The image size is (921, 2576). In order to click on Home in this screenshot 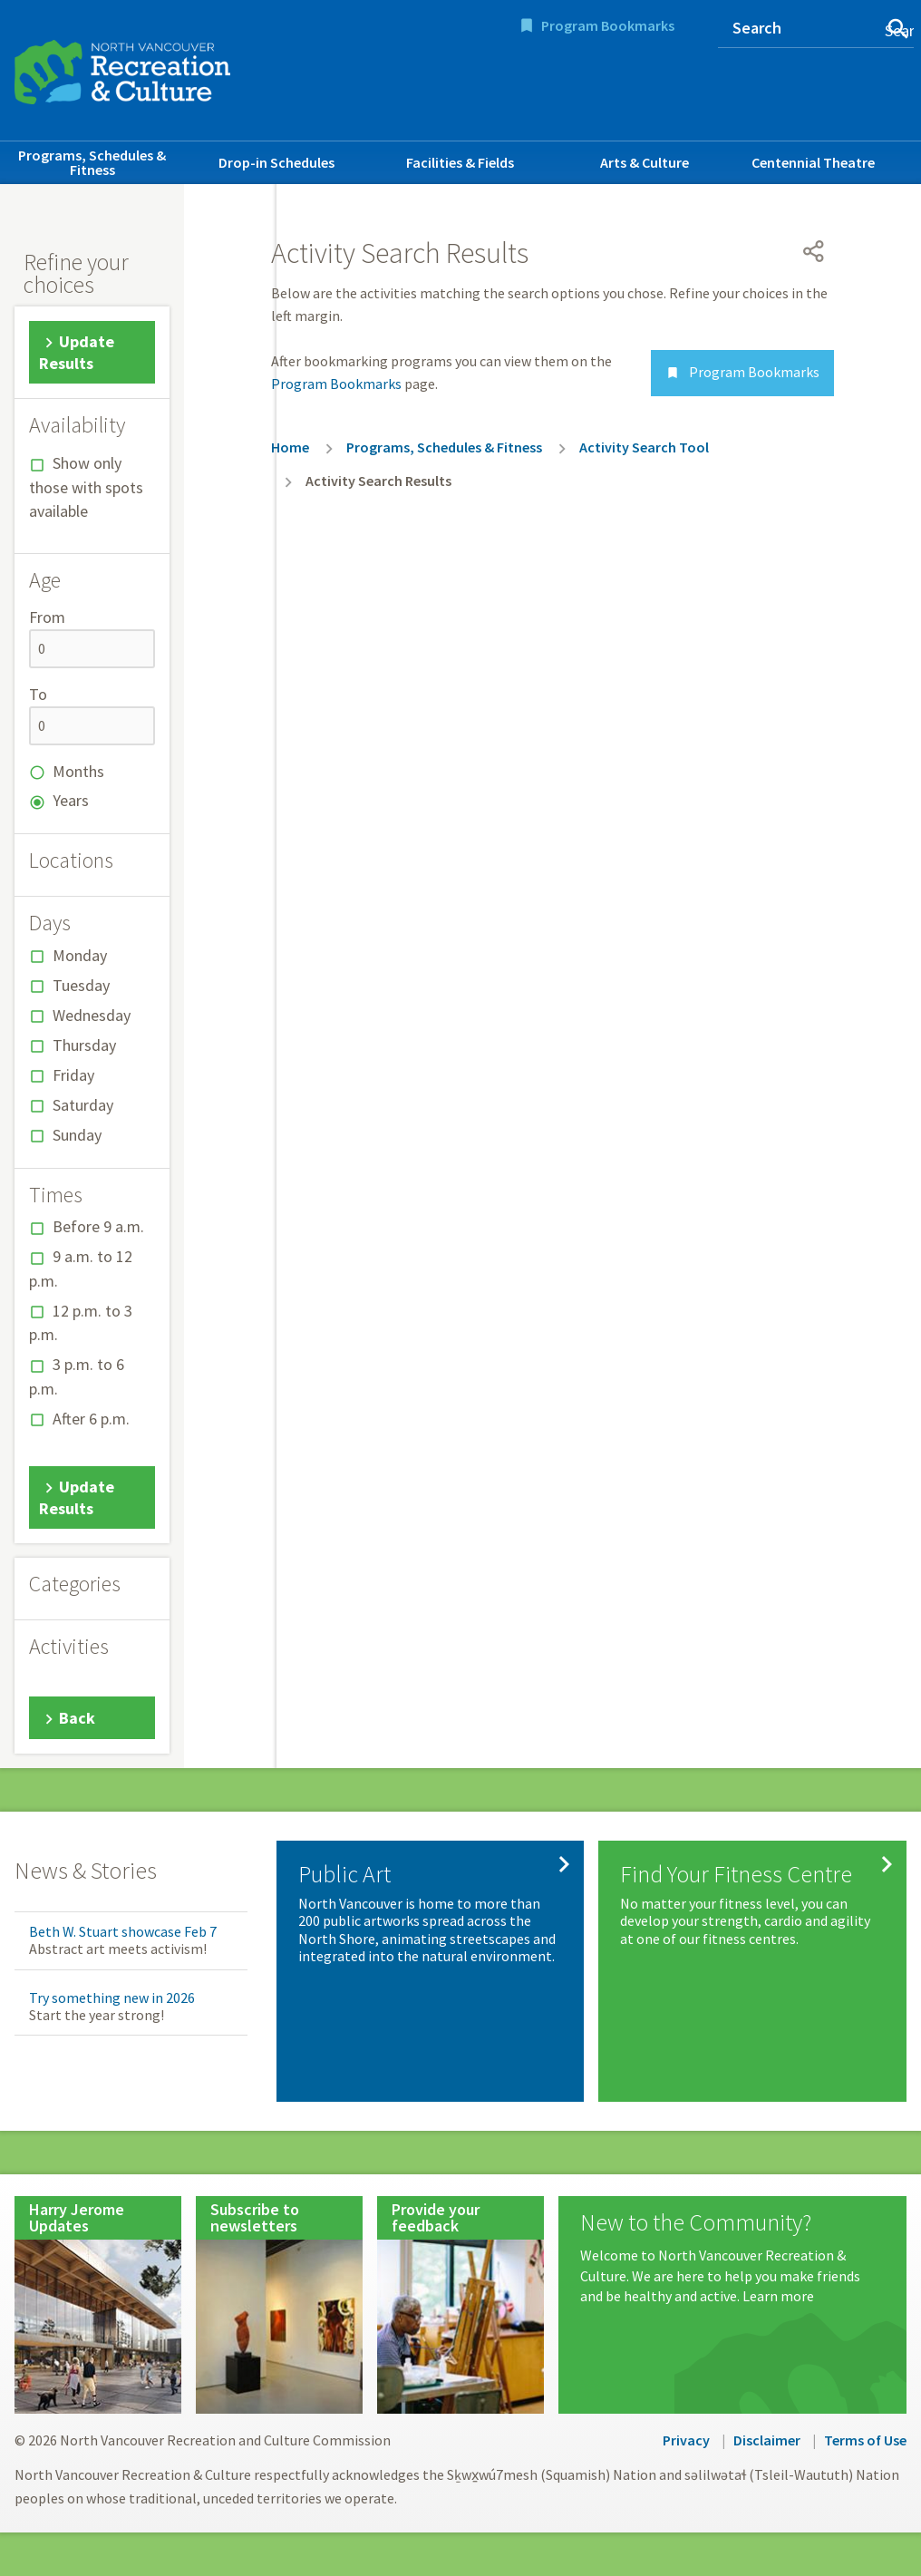, I will do `click(290, 447)`.